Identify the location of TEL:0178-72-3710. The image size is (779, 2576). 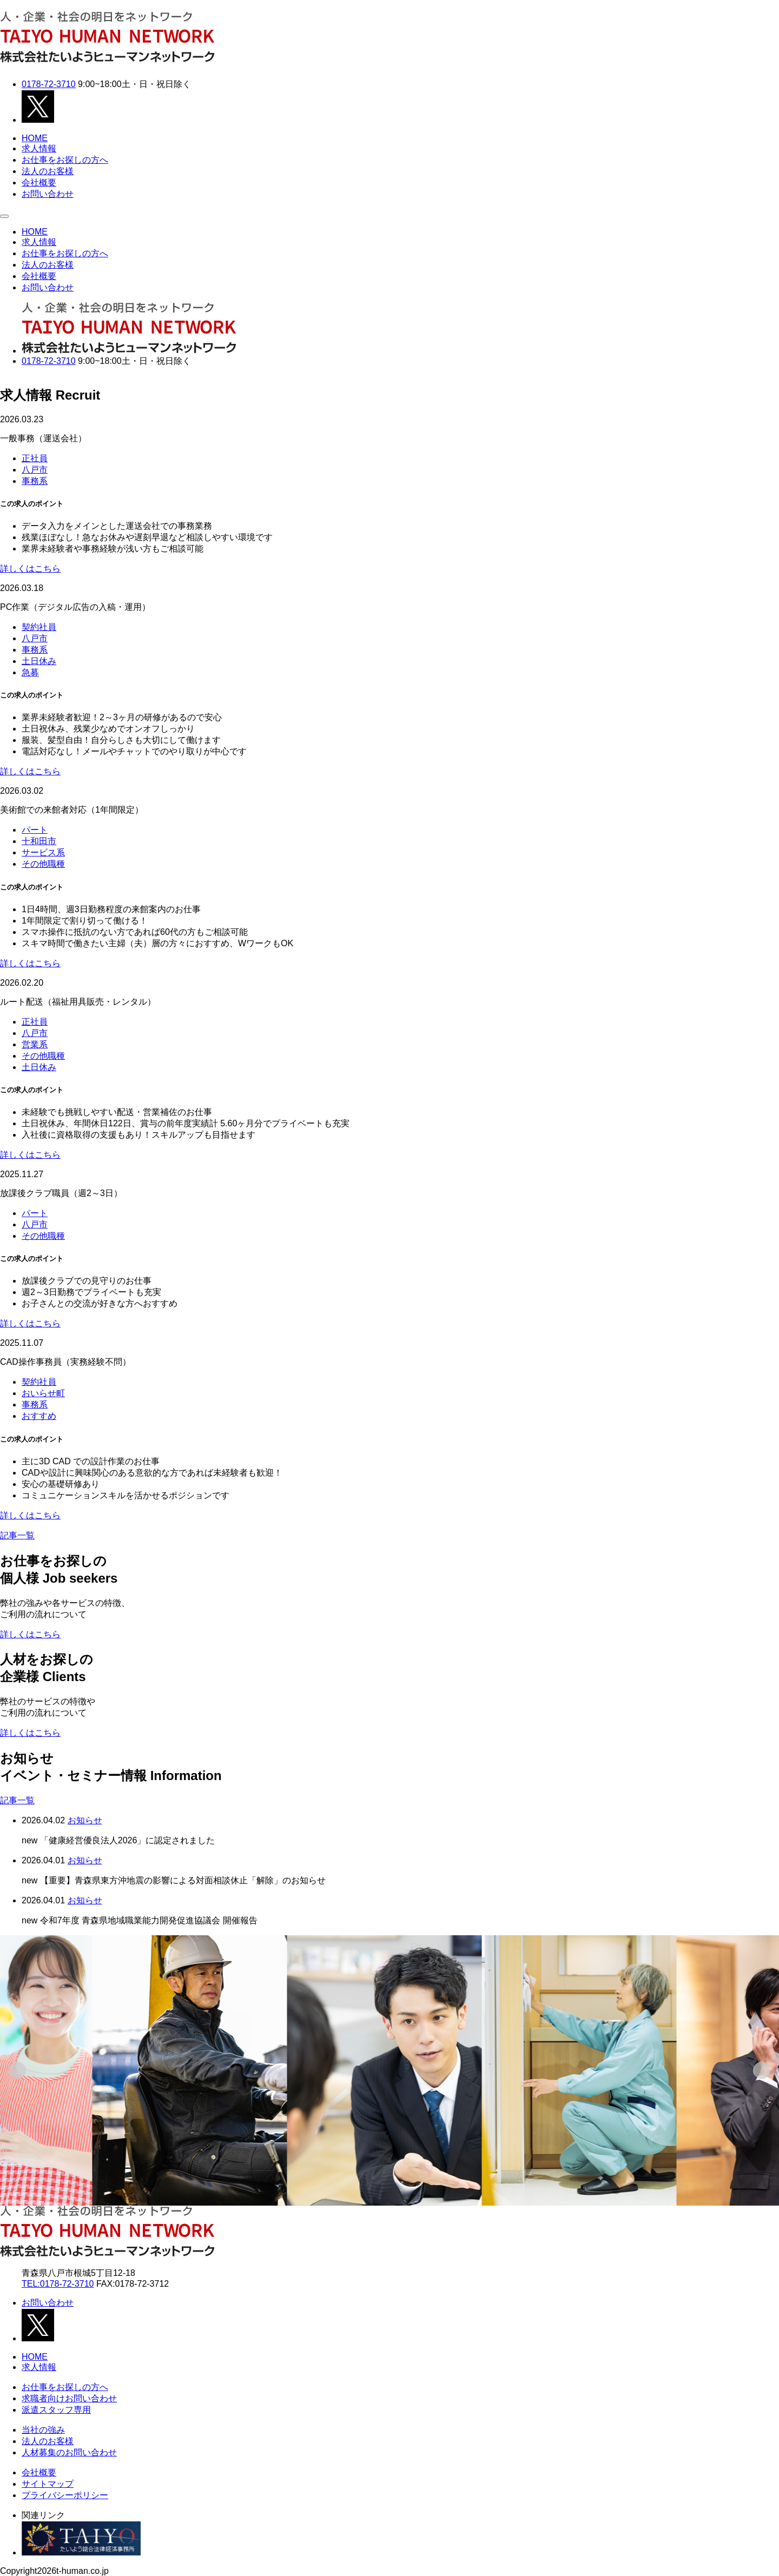
(58, 2283).